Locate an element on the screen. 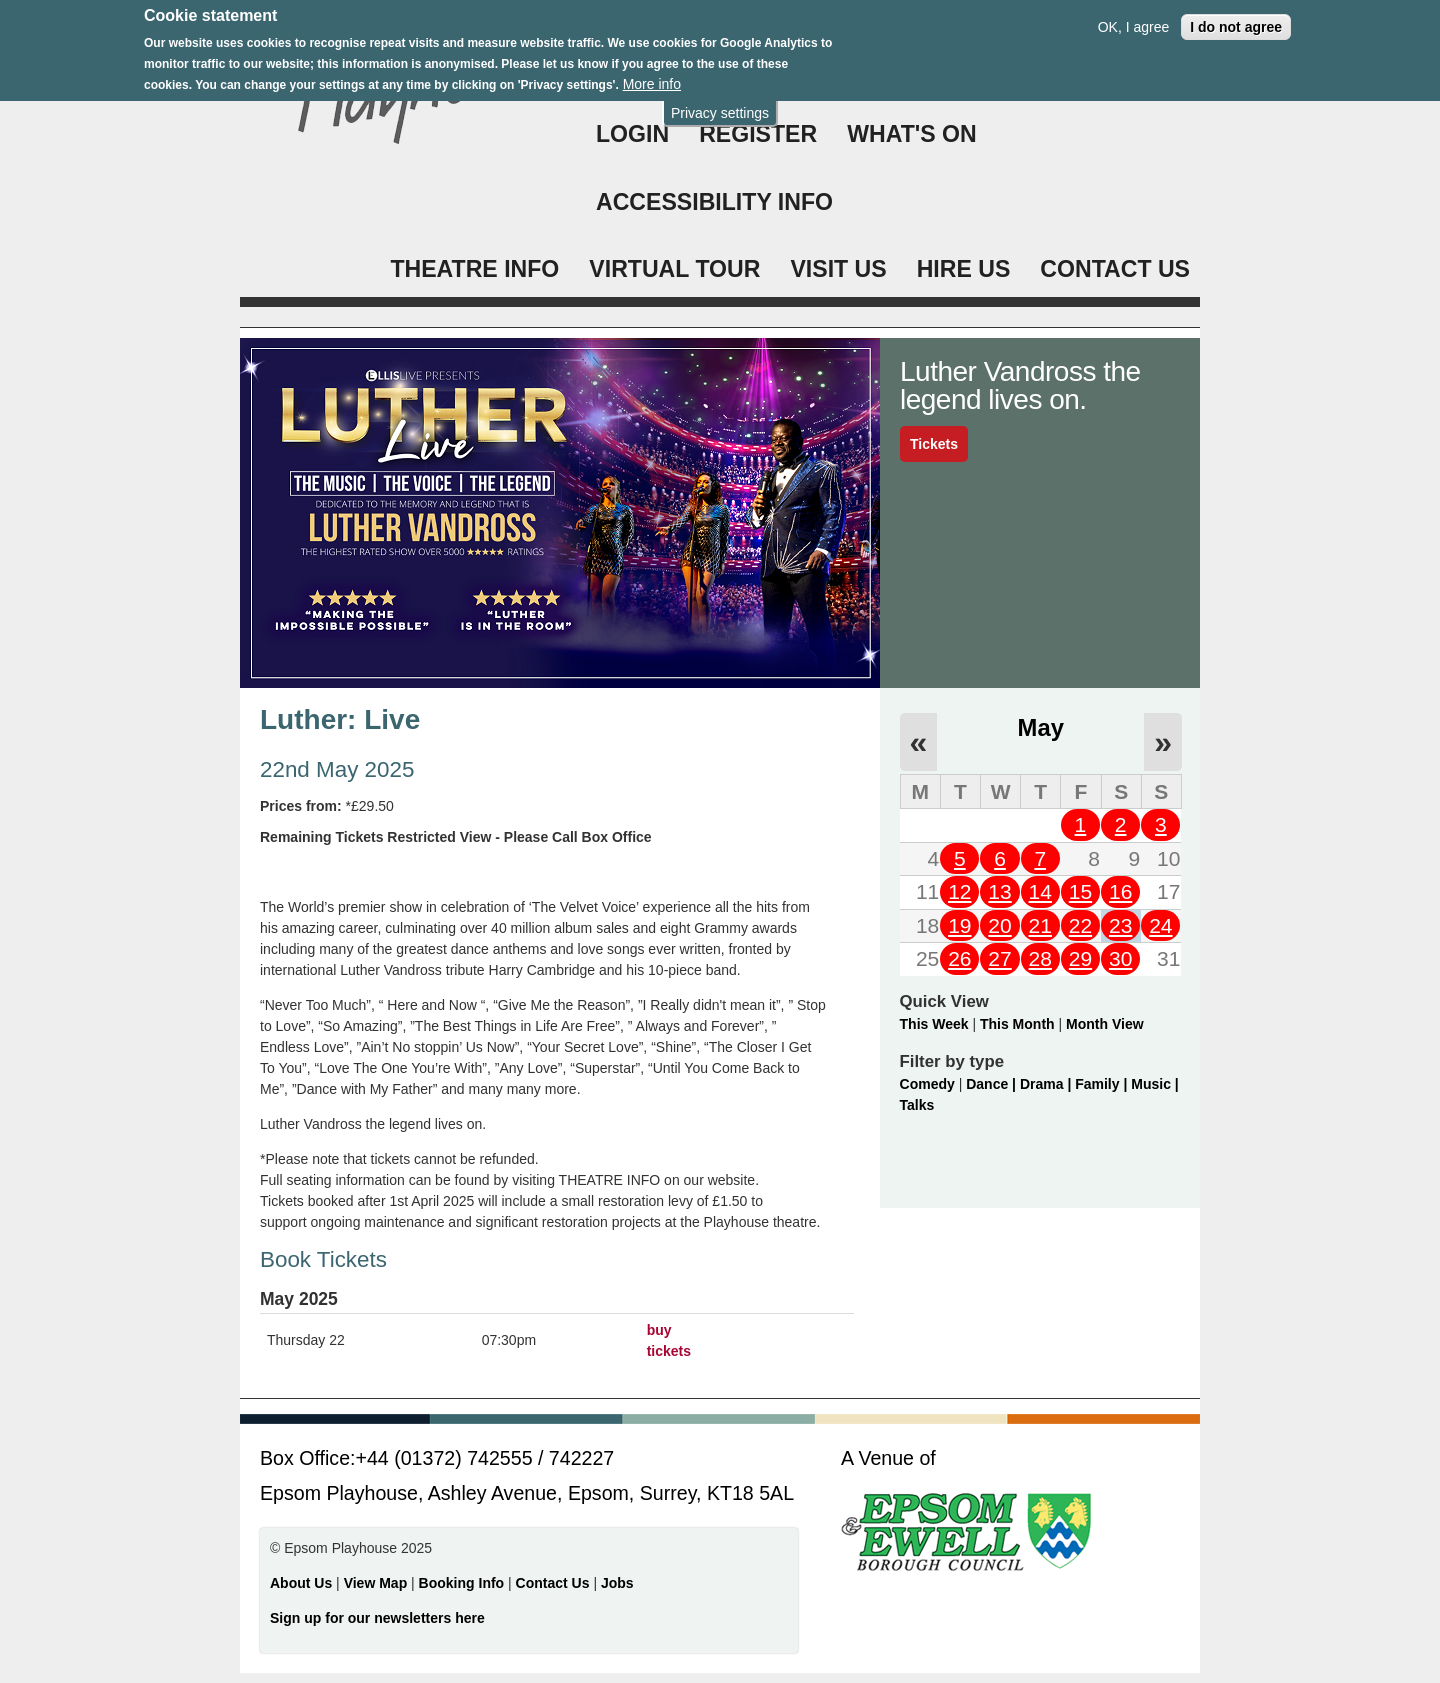 This screenshot has width=1440, height=1683. buy tickets is located at coordinates (669, 1340).